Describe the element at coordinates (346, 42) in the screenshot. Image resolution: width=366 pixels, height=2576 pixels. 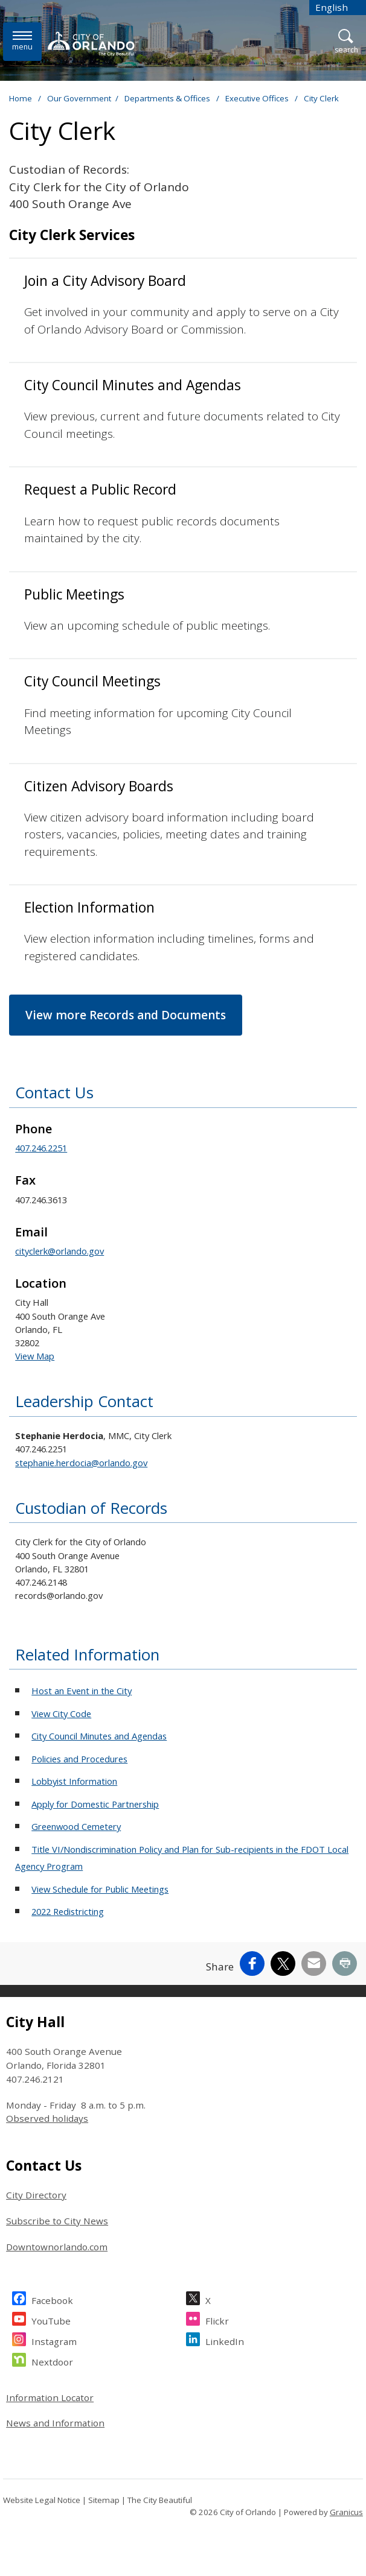
I see `[Open Search]` at that location.